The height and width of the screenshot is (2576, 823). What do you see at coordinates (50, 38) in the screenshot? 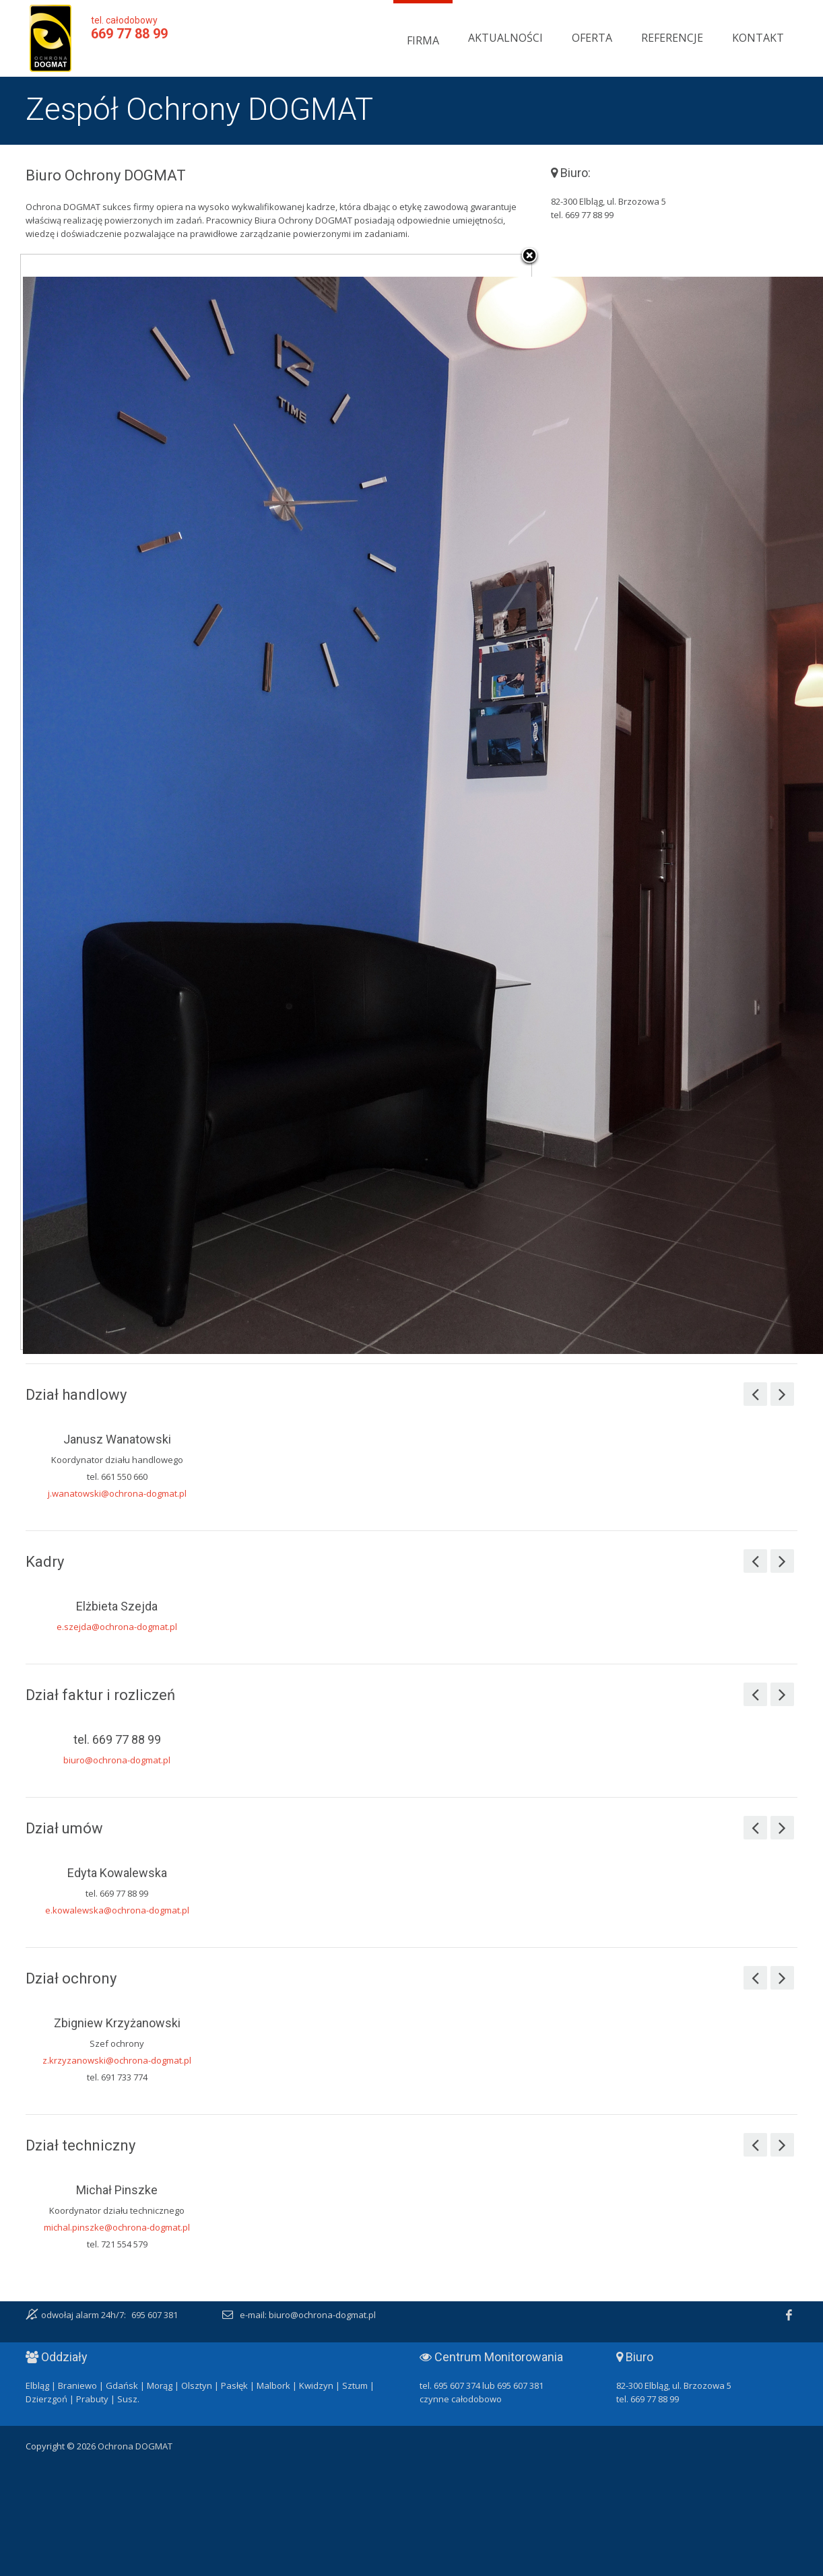
I see `Ochrona DOGMAT` at bounding box center [50, 38].